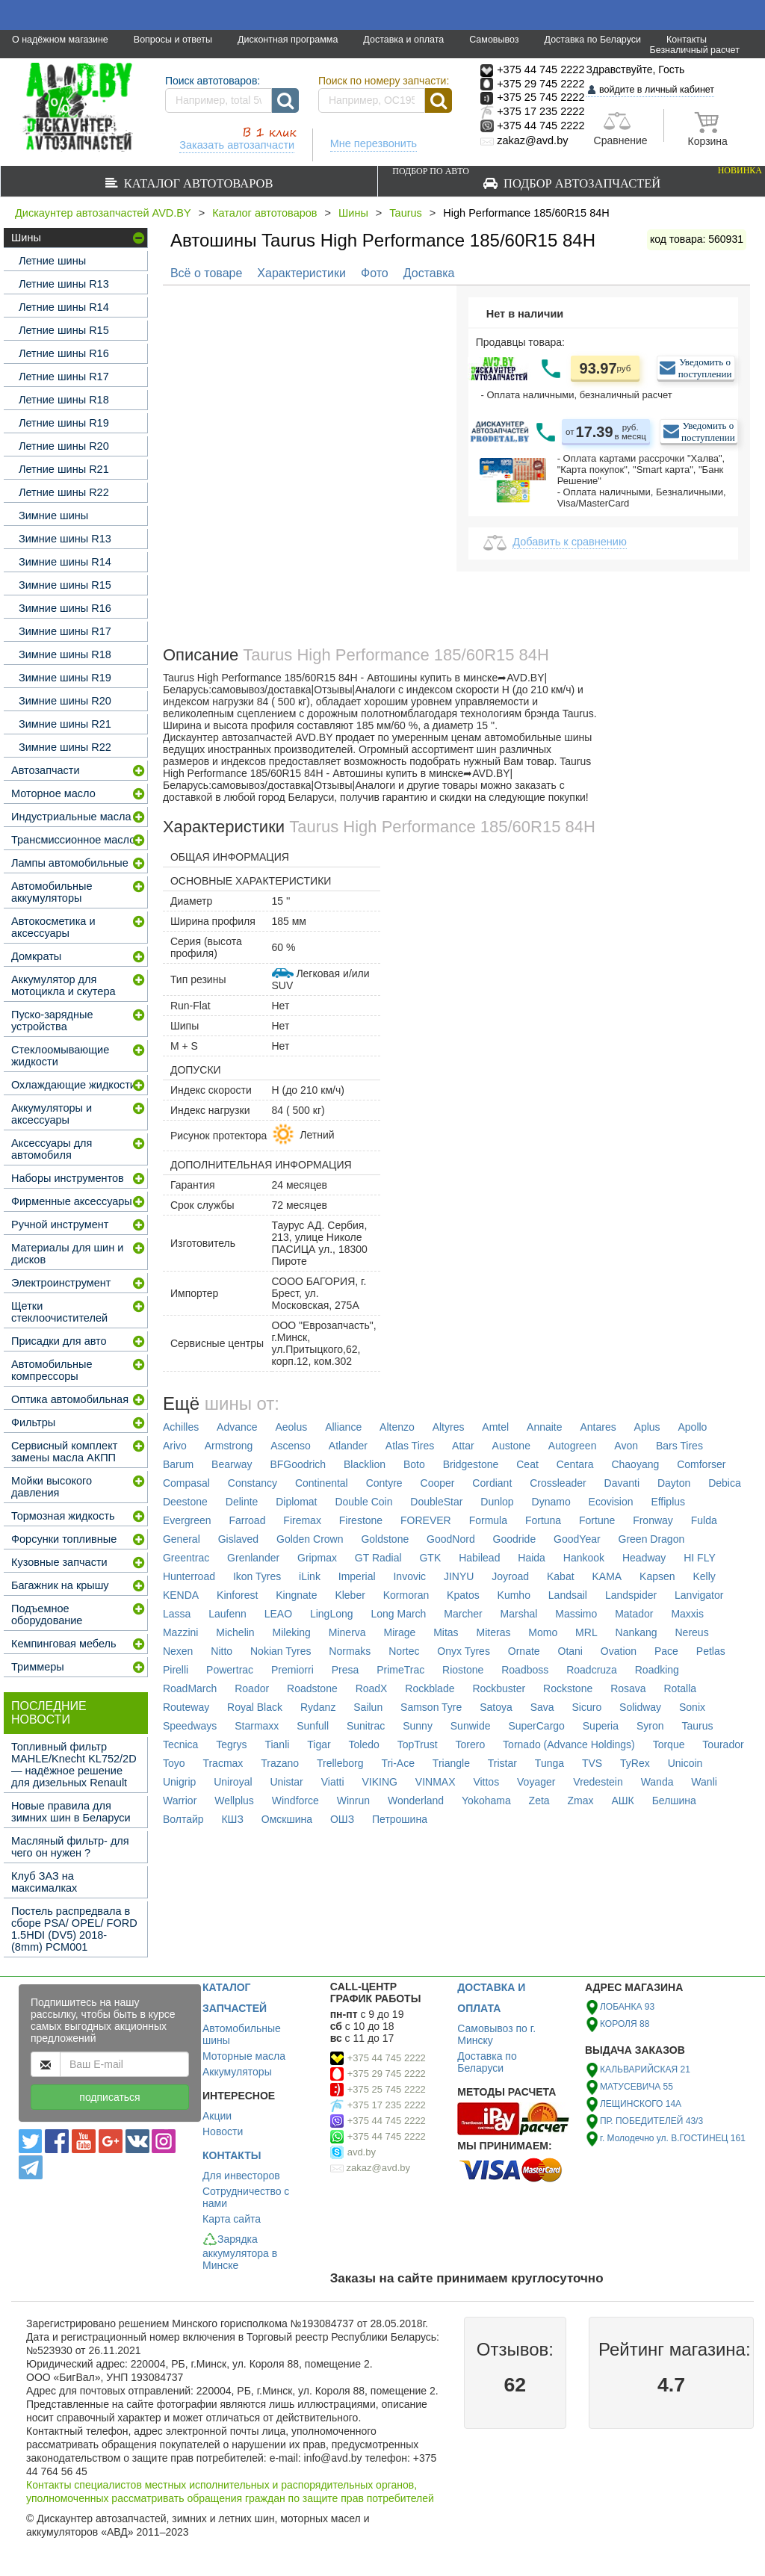  What do you see at coordinates (364, 1744) in the screenshot?
I see `Toledo` at bounding box center [364, 1744].